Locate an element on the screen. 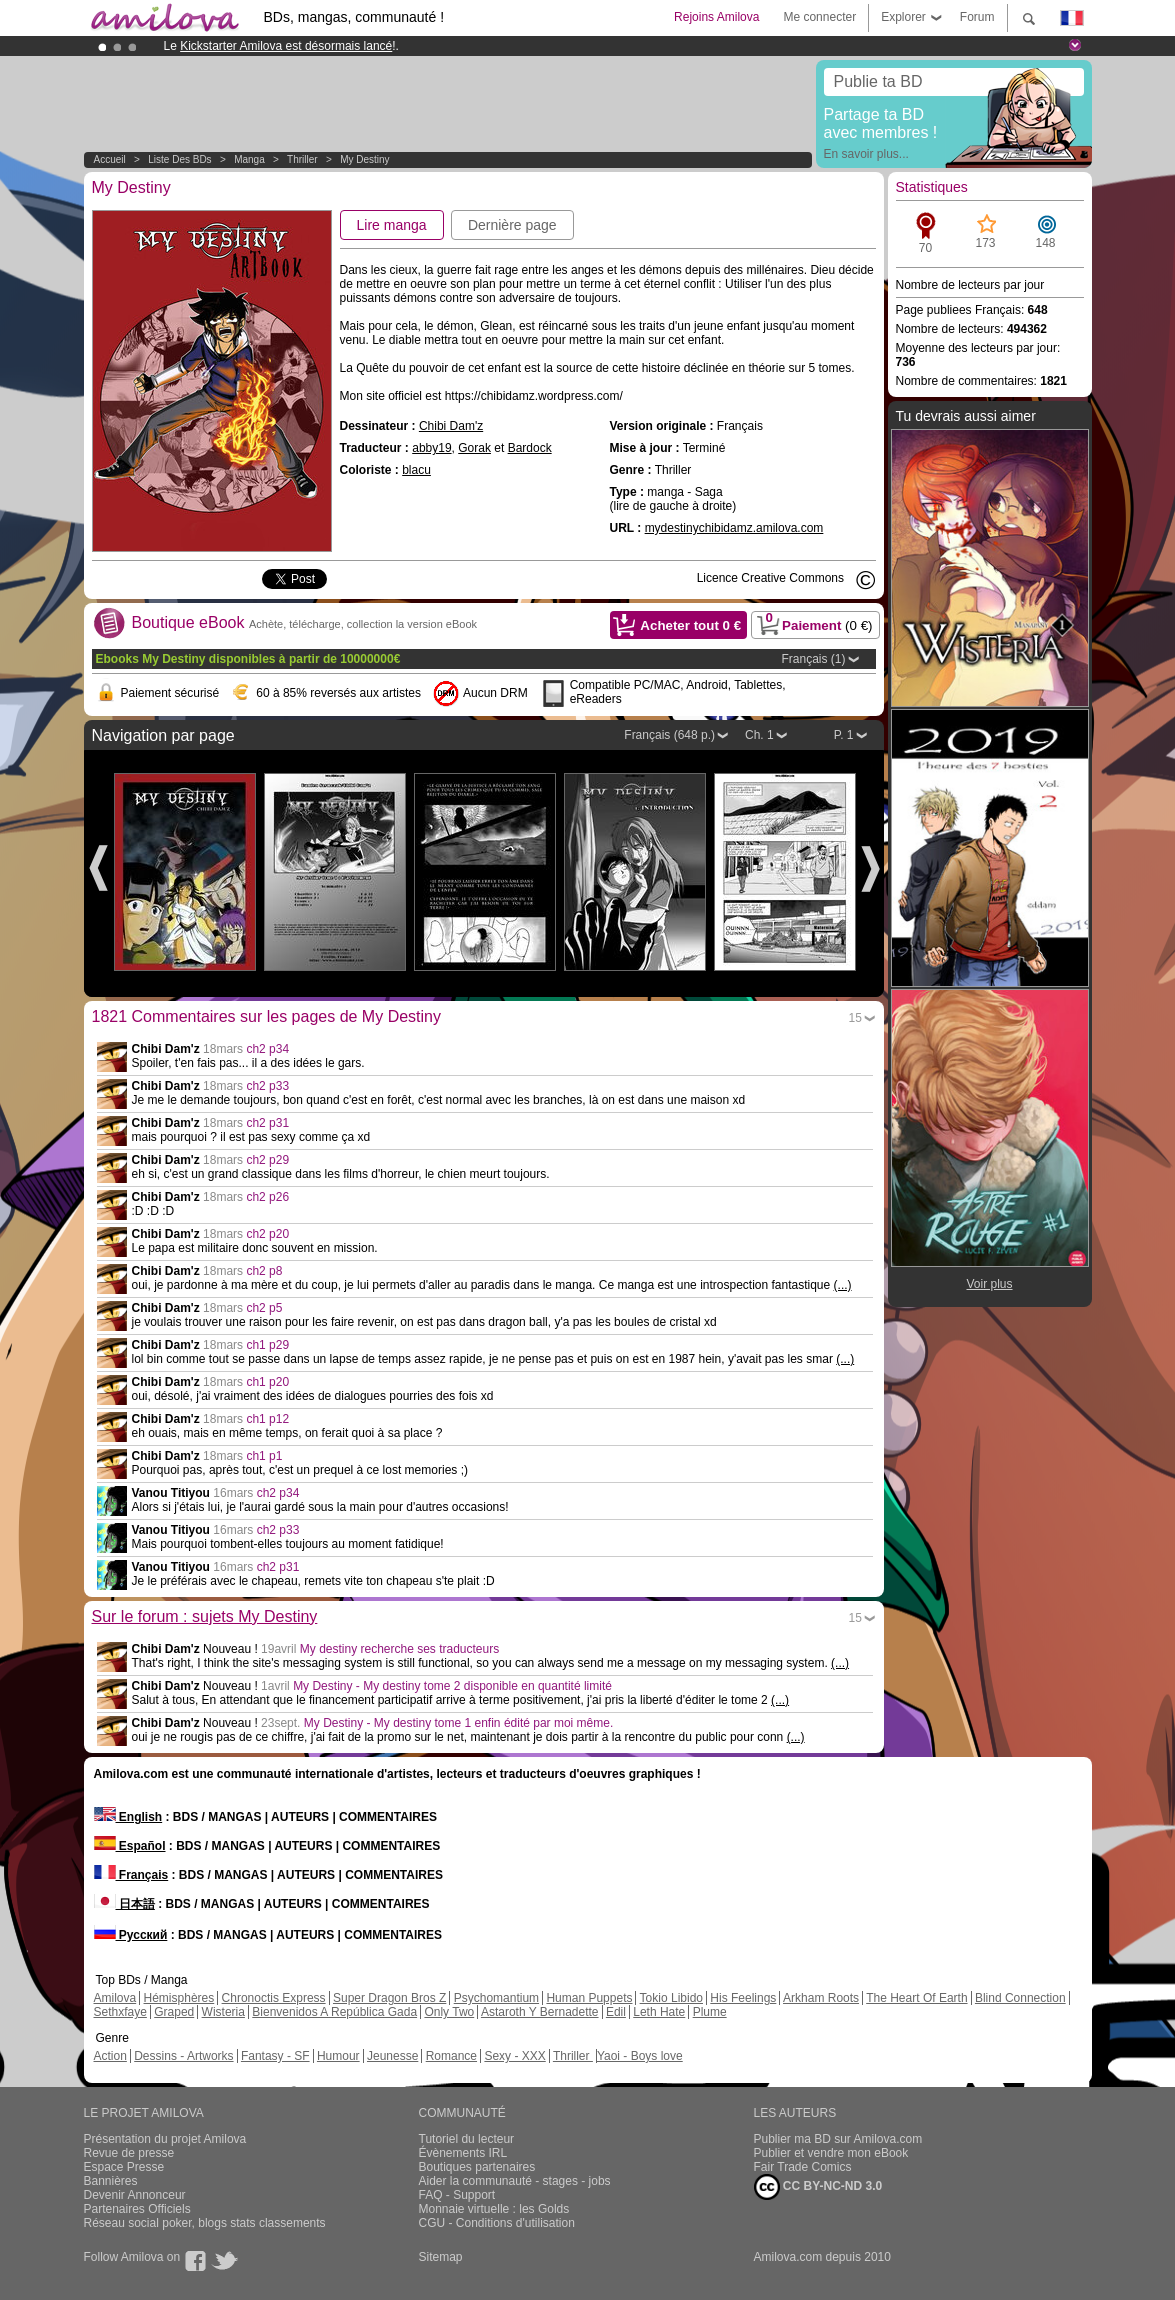  CC BY-NC-ND 3.0 is located at coordinates (818, 2187).